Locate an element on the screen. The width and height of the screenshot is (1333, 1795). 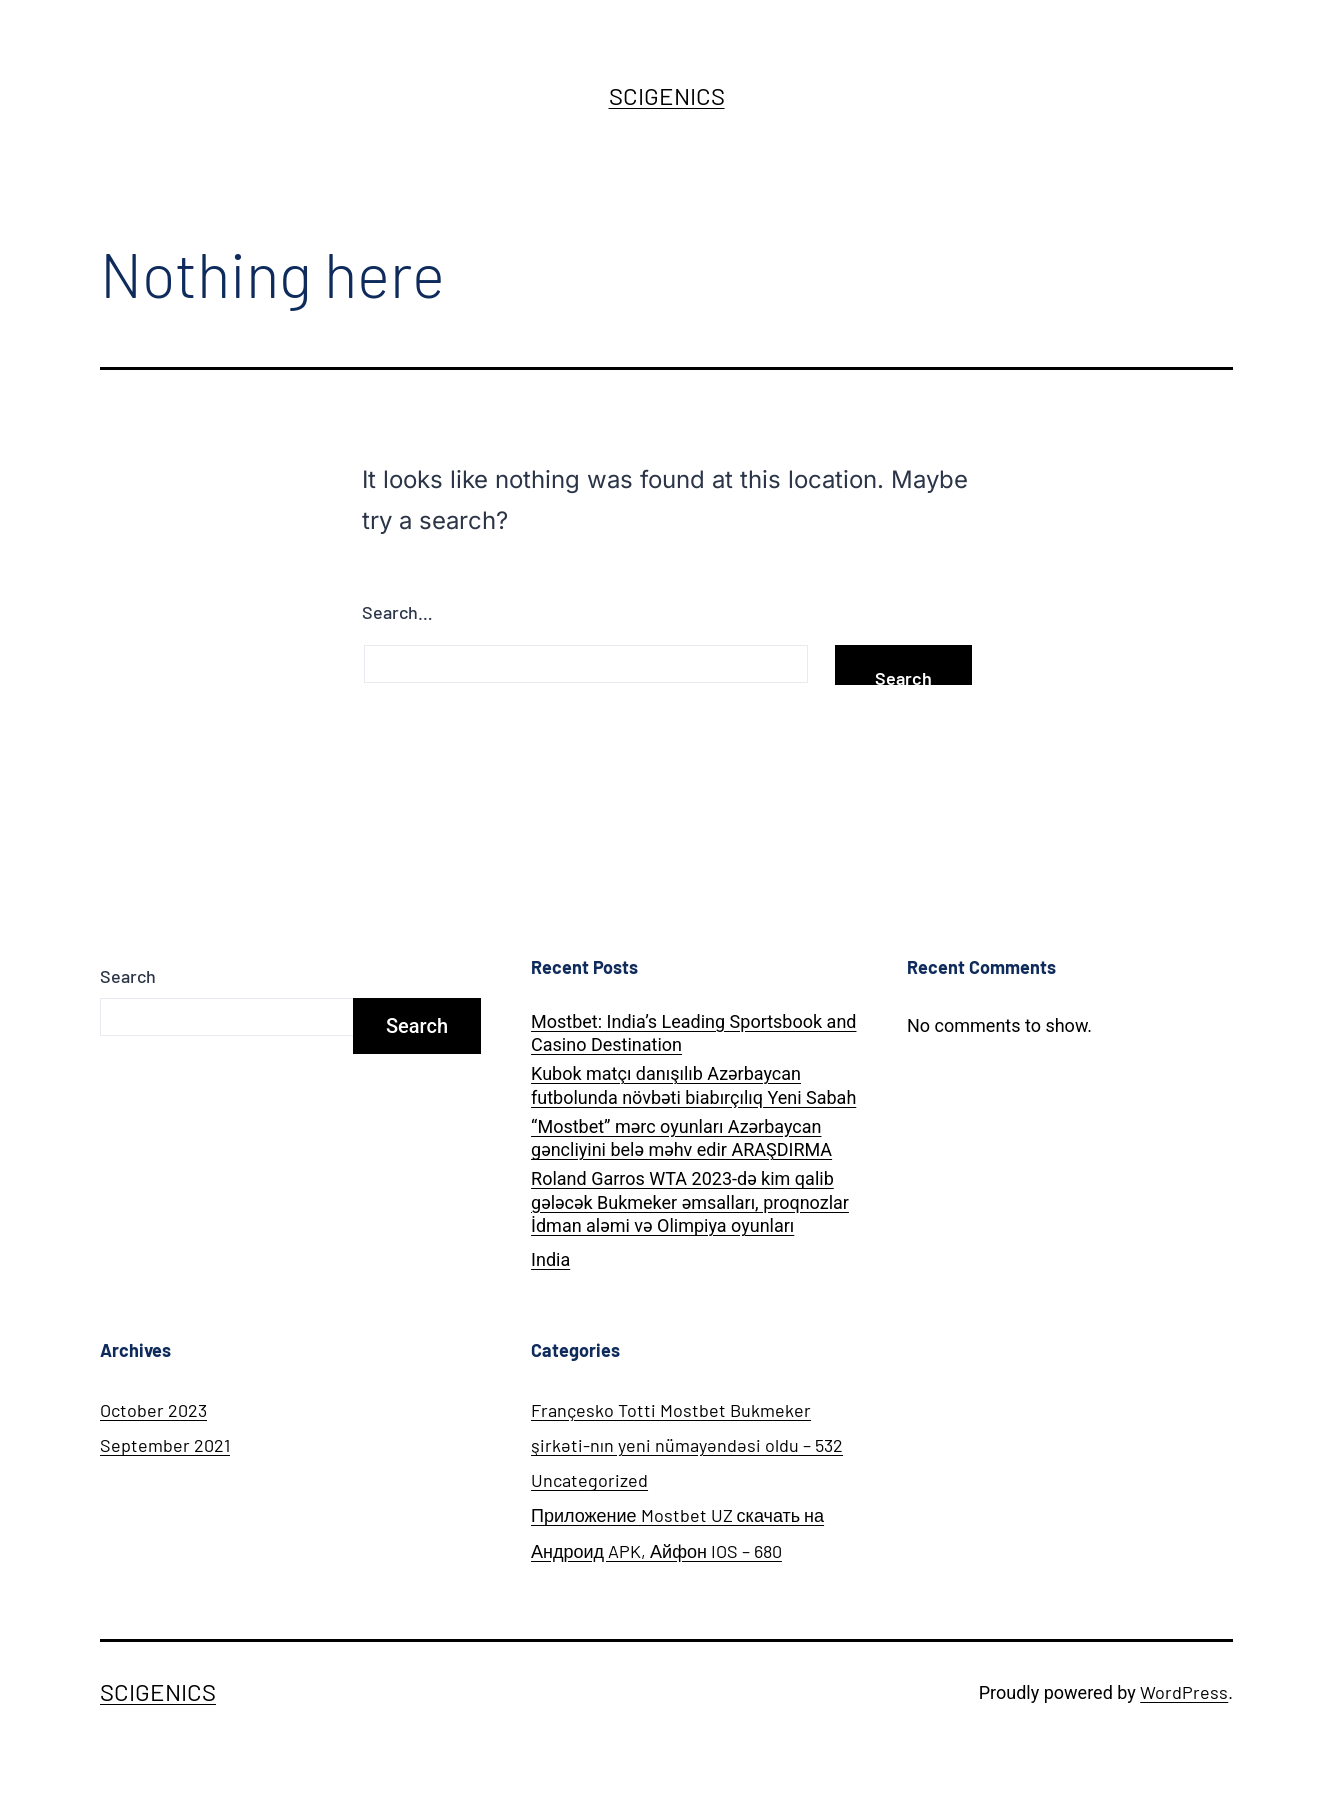
September 2021 is located at coordinates (165, 1445).